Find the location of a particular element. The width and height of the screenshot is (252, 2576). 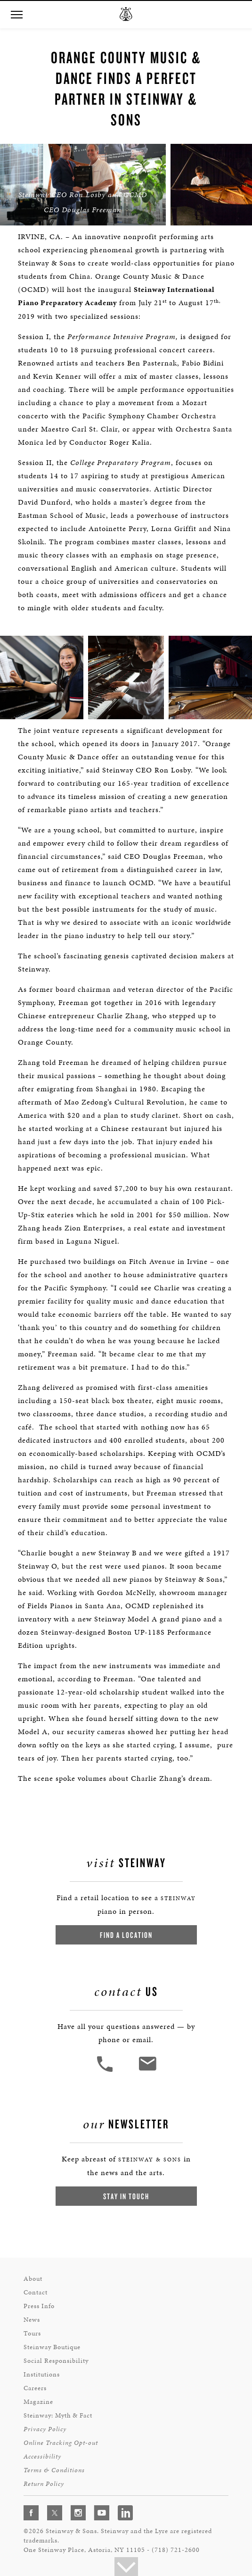

Return Policy is located at coordinates (44, 2483).